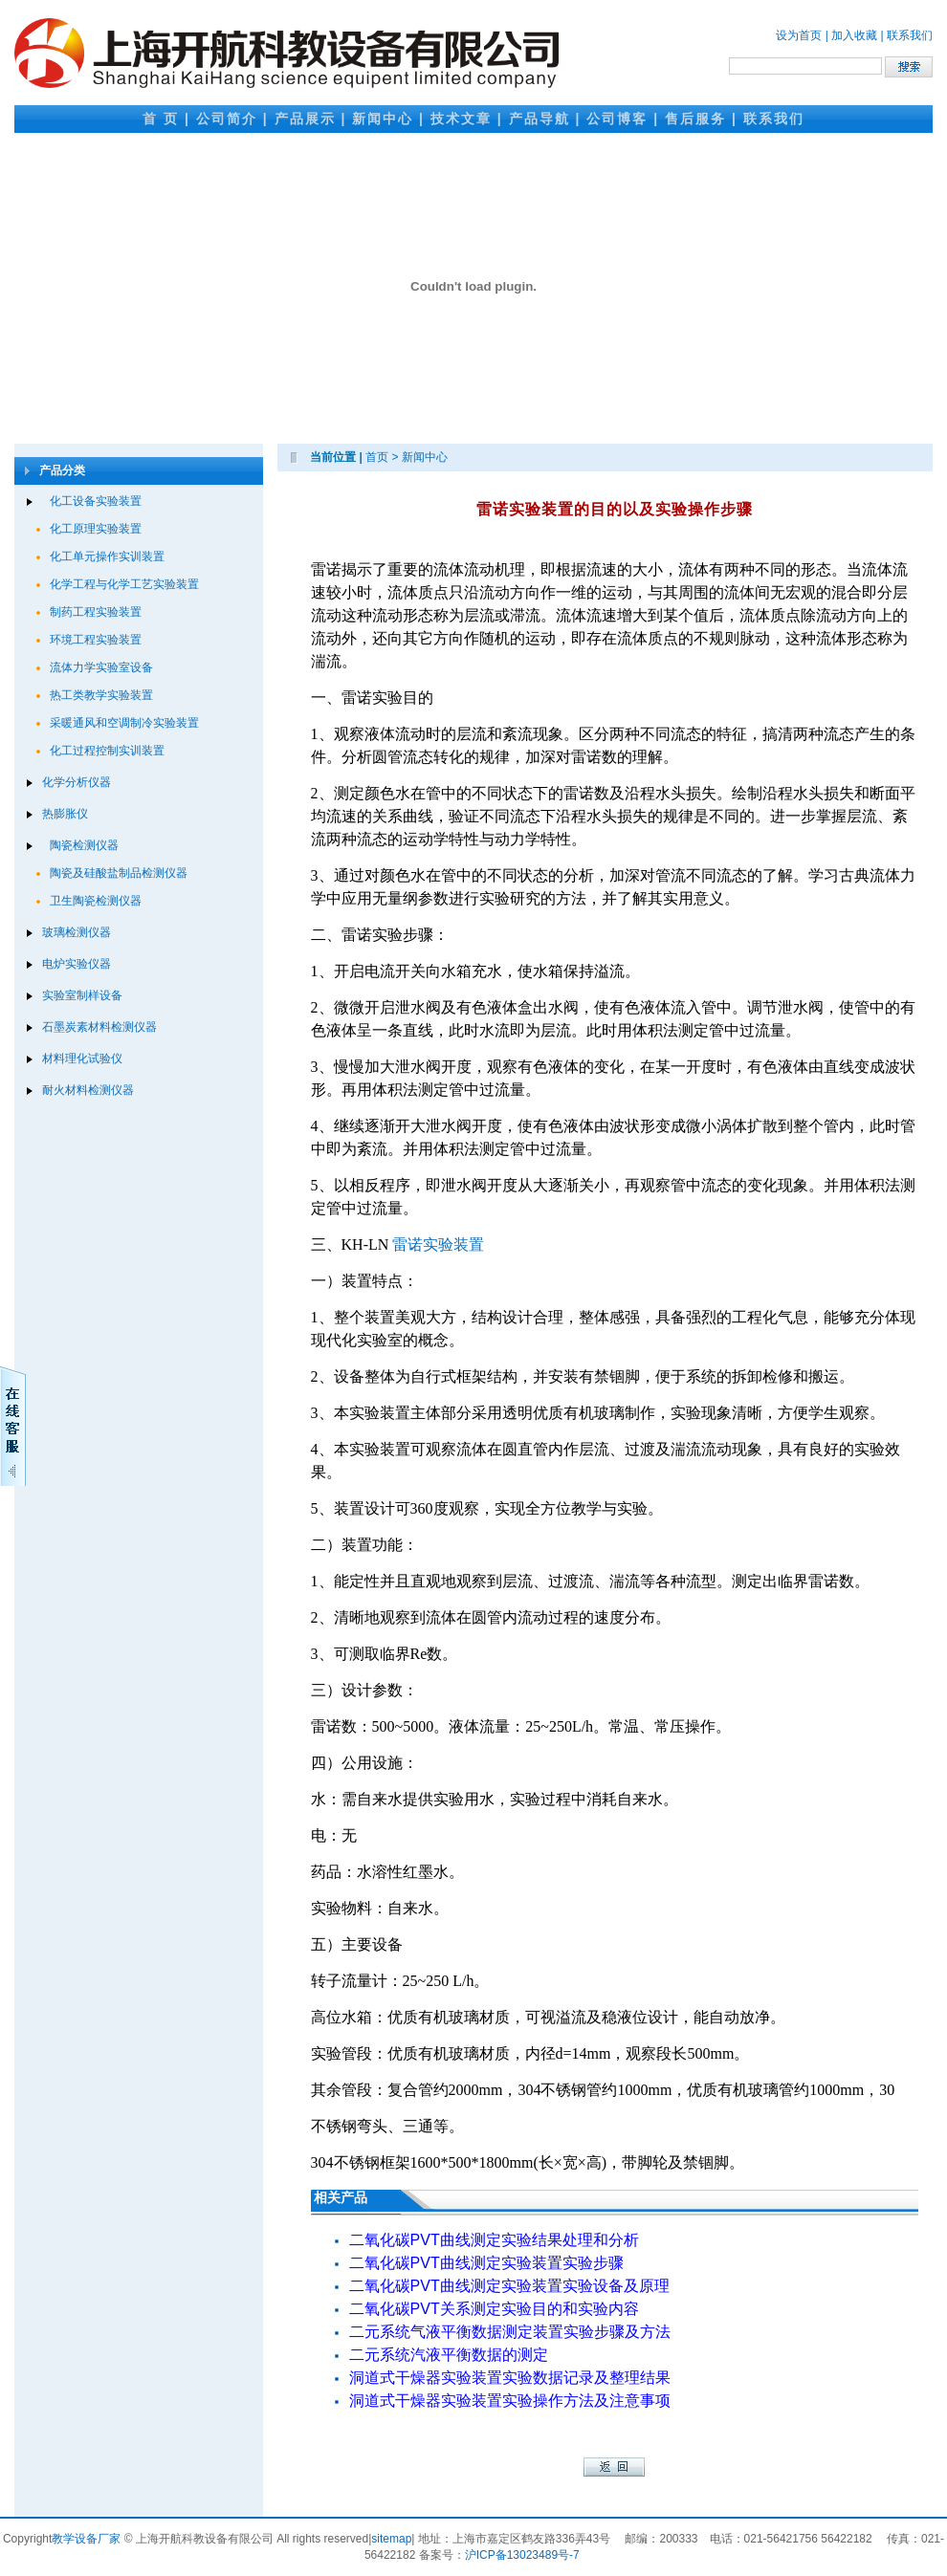 The image size is (947, 2576). Describe the element at coordinates (76, 932) in the screenshot. I see `玻璃检测仪器` at that location.